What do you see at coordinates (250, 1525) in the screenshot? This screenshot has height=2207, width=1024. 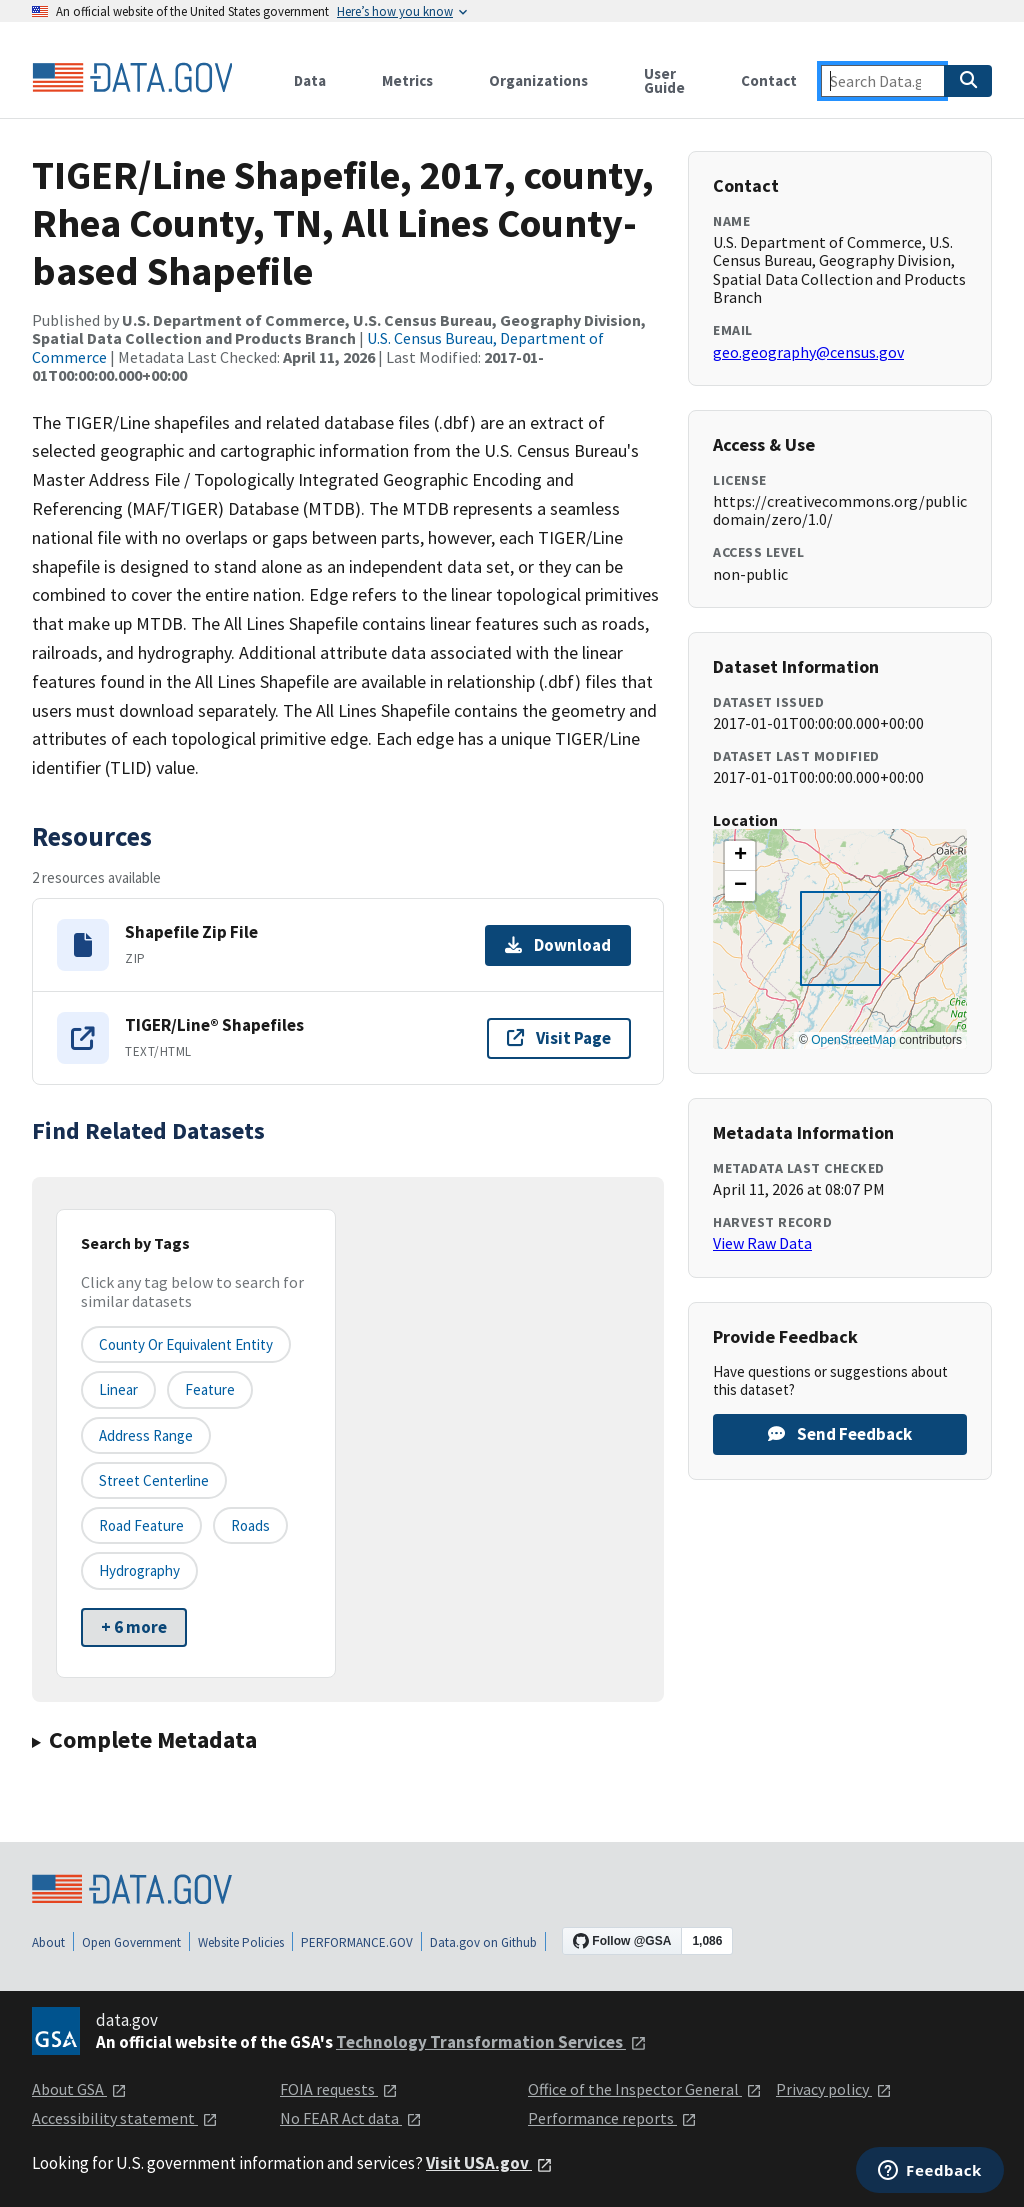 I see `Roads` at bounding box center [250, 1525].